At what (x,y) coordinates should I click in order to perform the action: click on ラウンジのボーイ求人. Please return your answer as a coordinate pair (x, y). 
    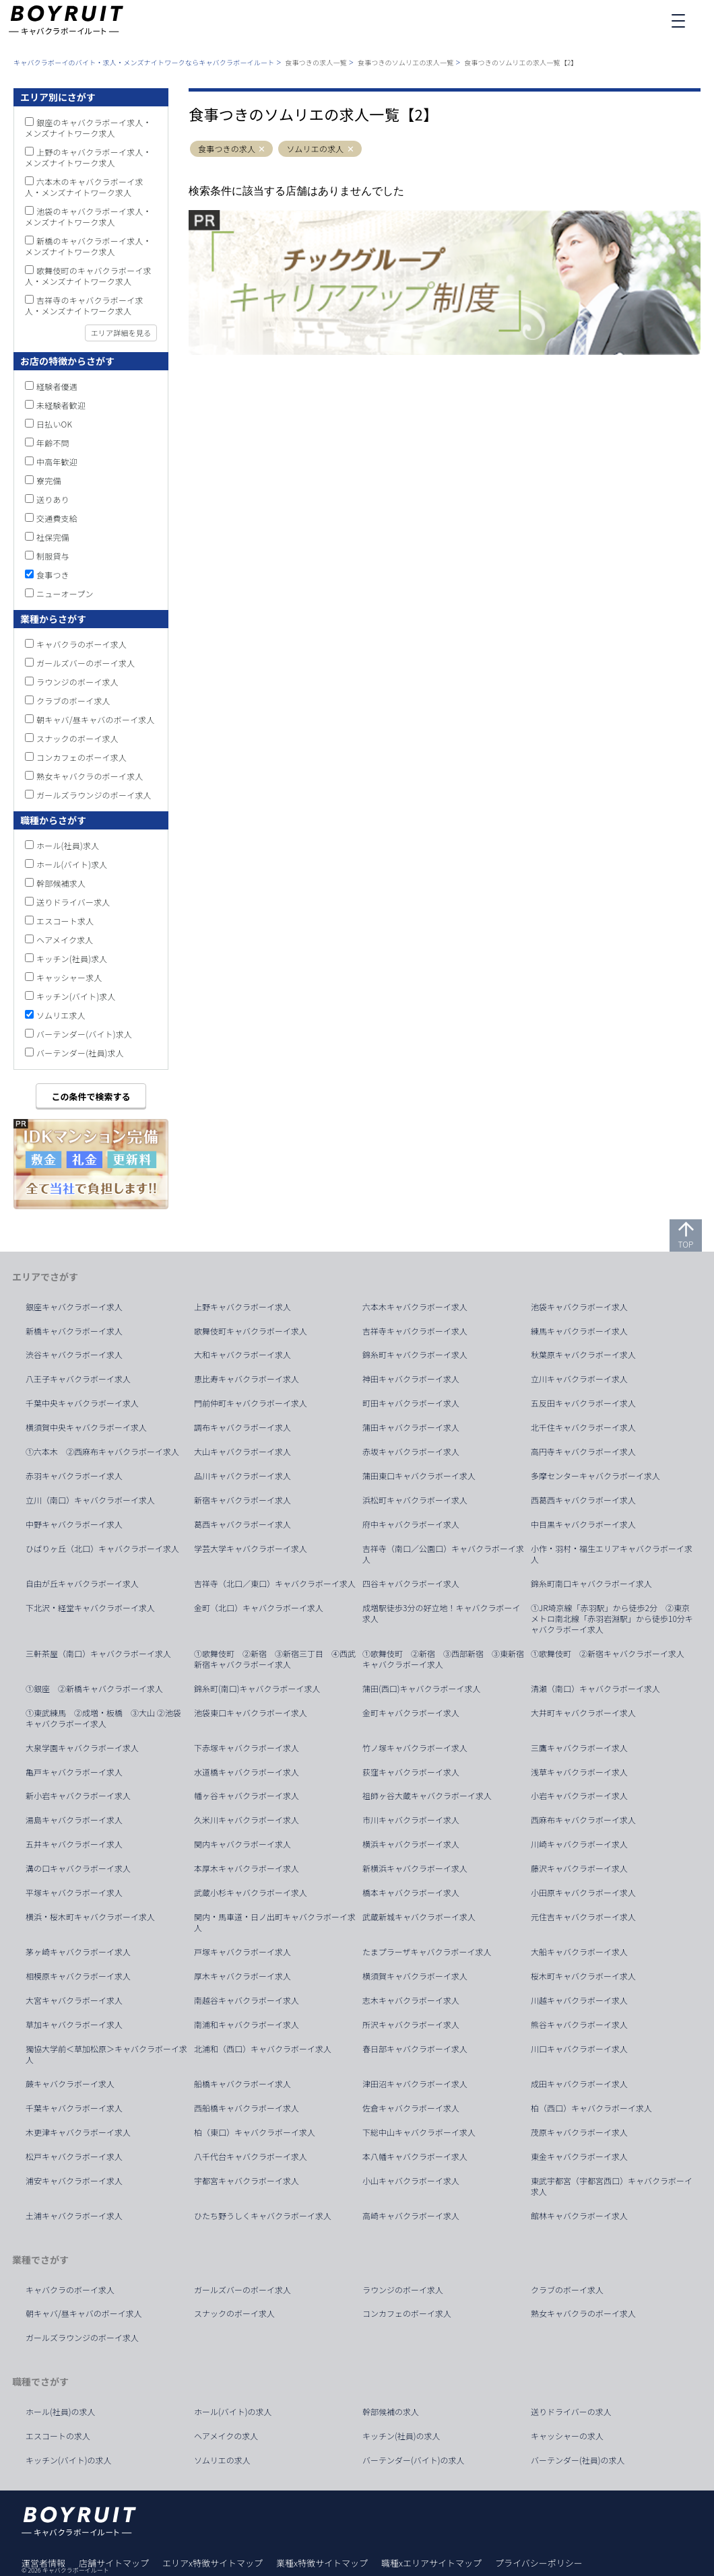
    Looking at the image, I should click on (77, 681).